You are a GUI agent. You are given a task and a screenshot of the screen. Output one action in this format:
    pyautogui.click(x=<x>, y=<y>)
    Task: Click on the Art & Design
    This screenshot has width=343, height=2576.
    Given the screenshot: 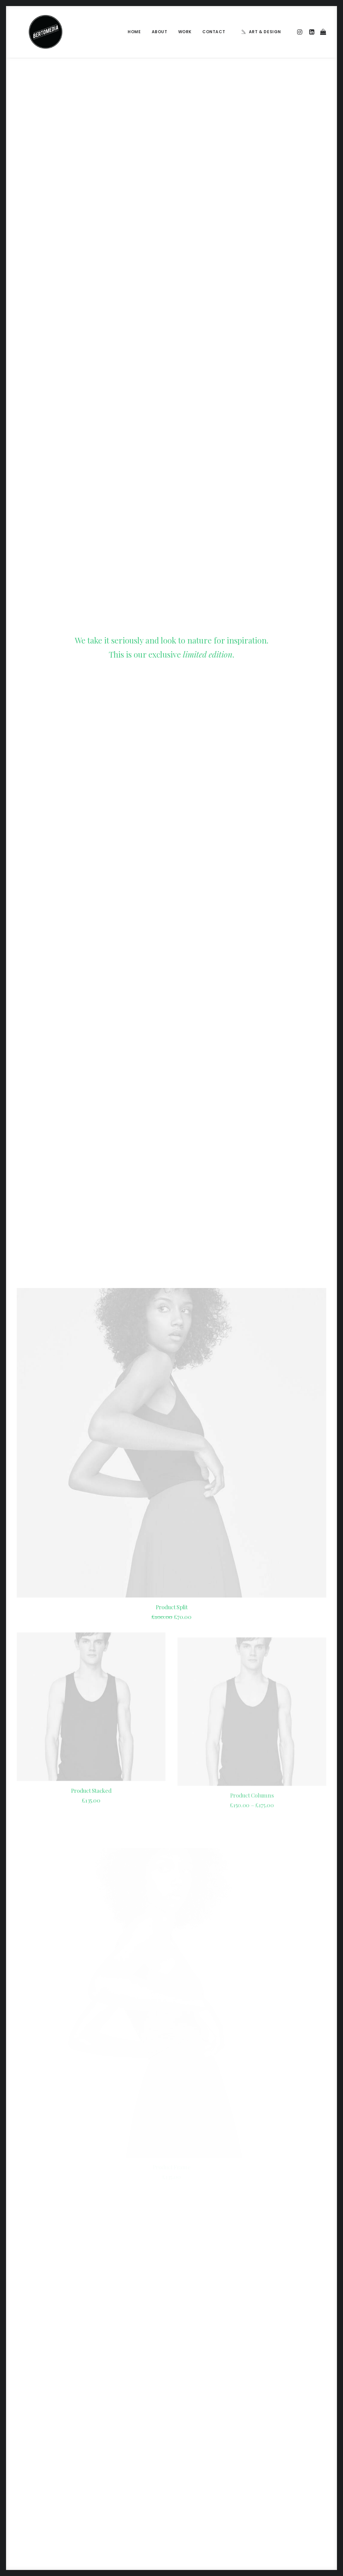 What is the action you would take?
    pyautogui.click(x=265, y=32)
    